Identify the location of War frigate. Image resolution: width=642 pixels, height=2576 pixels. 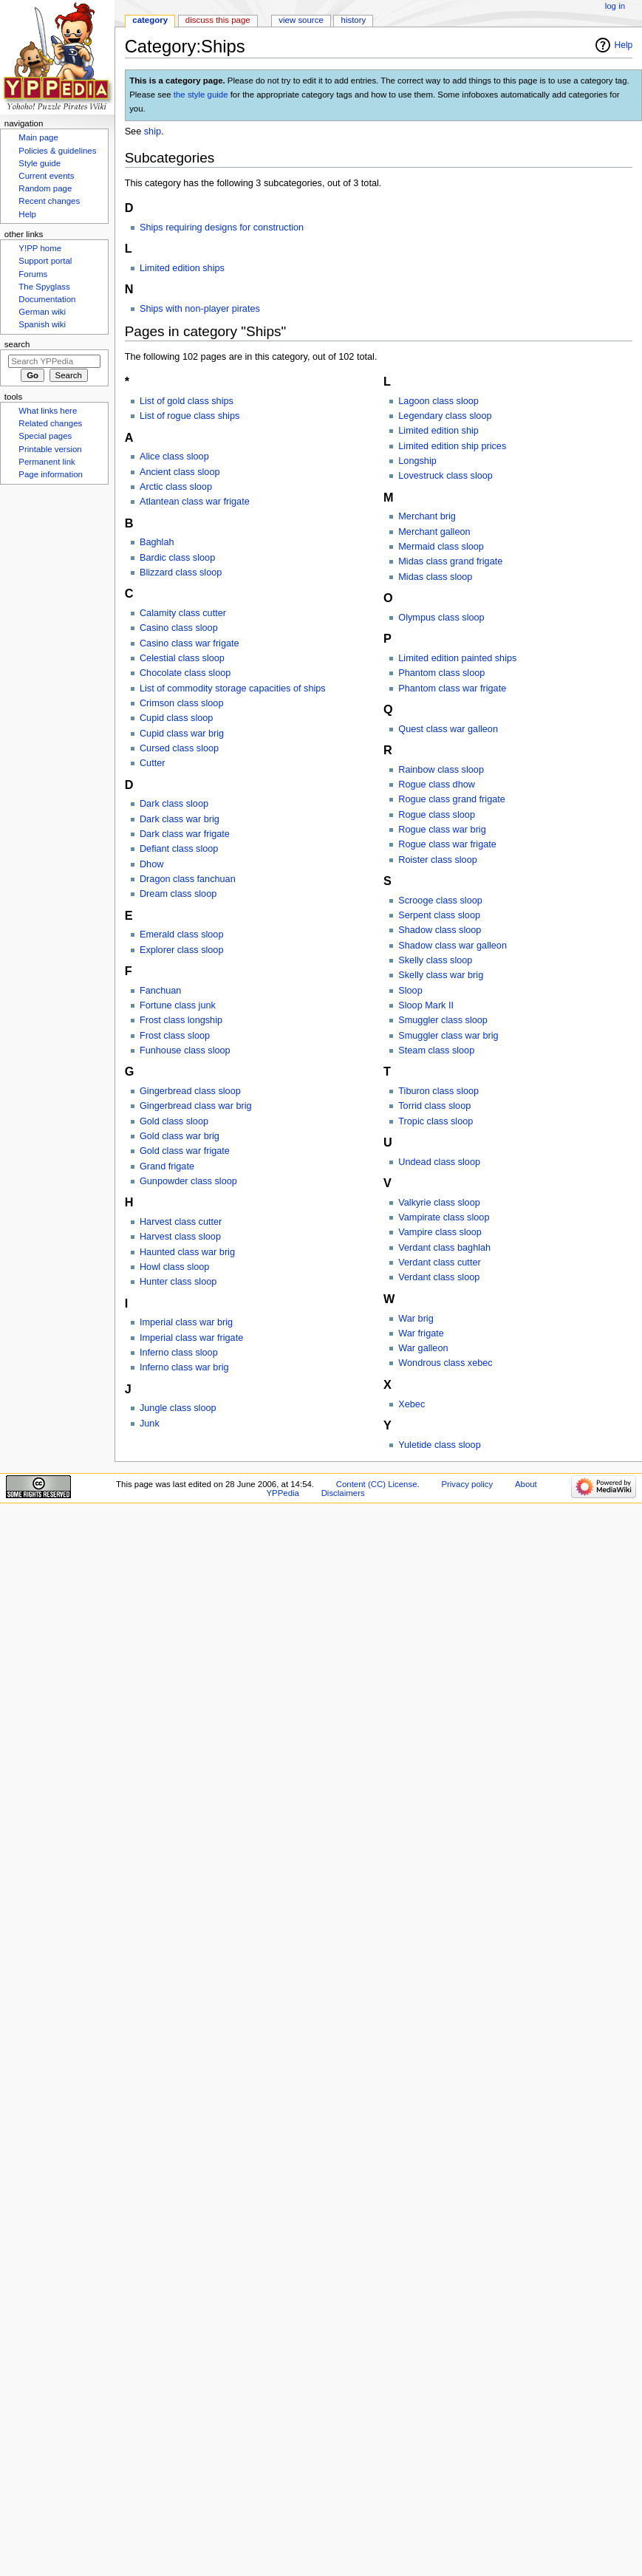
(421, 1333).